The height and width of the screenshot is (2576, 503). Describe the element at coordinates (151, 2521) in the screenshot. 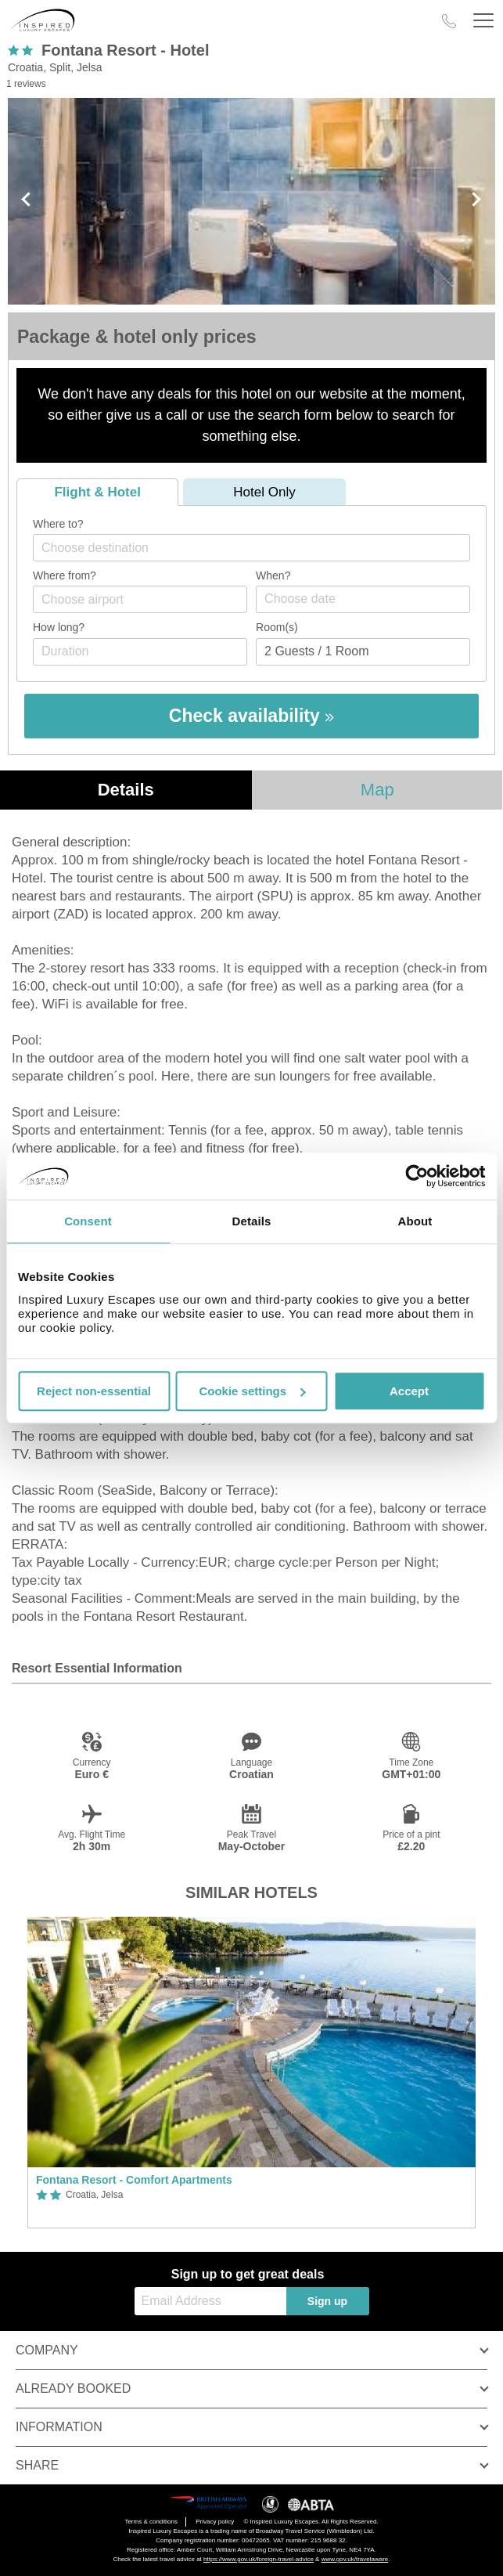

I see `Terms & conditions` at that location.